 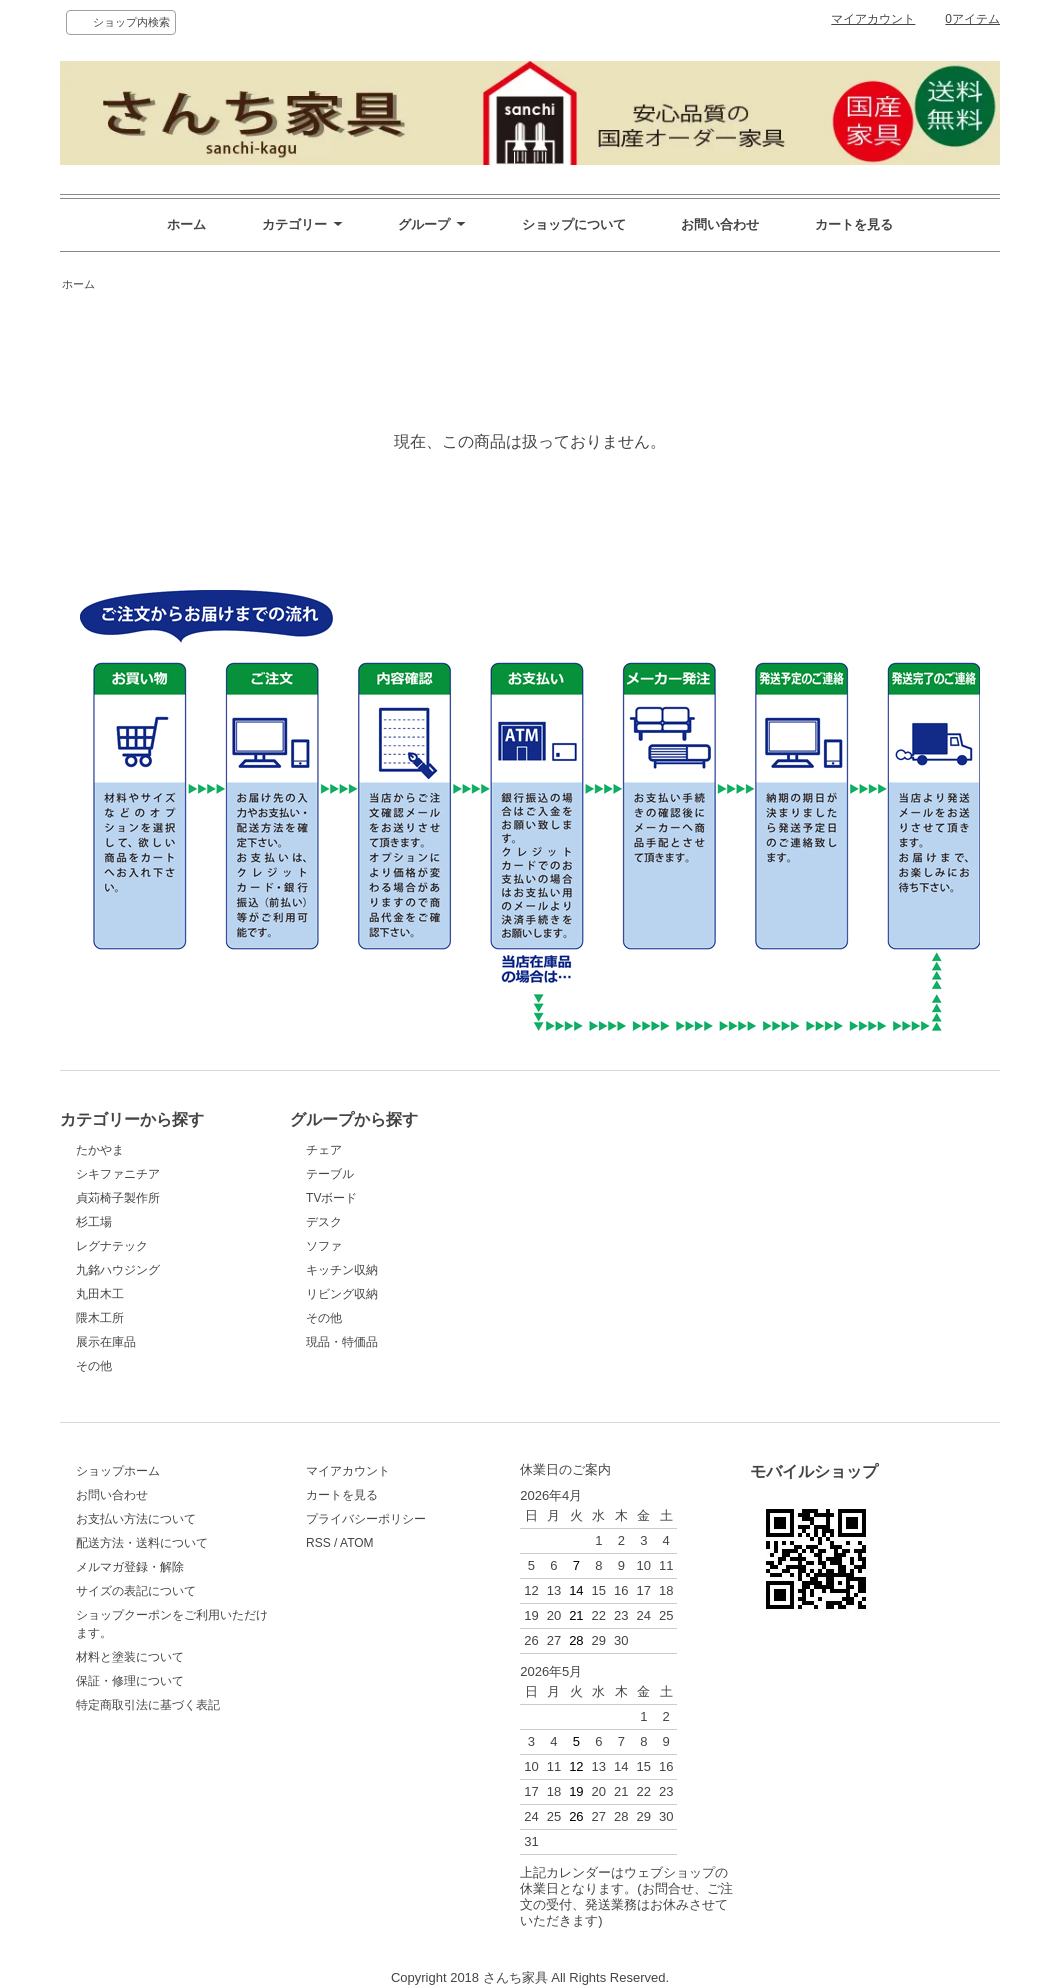 What do you see at coordinates (342, 1270) in the screenshot?
I see `キッチン収納` at bounding box center [342, 1270].